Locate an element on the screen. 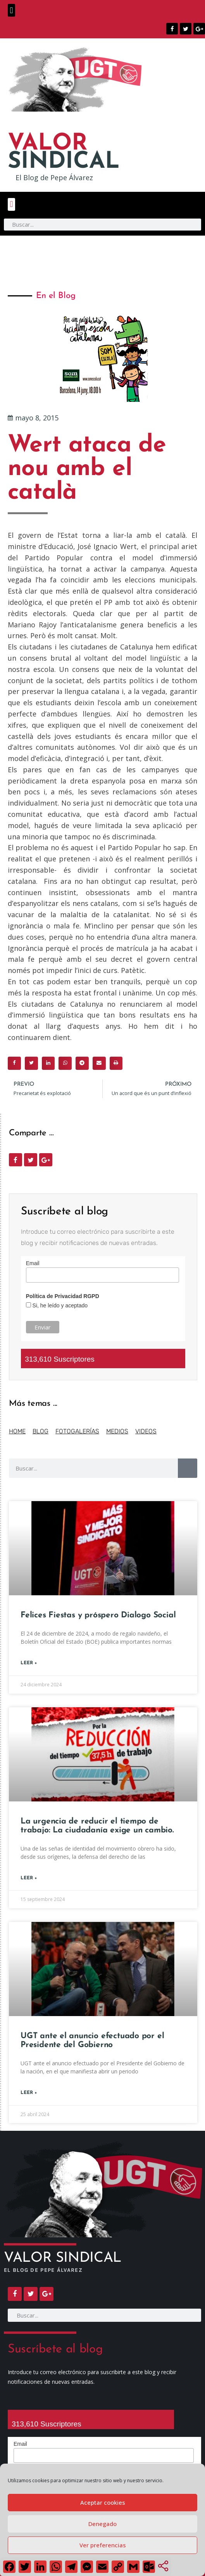  El Blog de Pepe Álvarez is located at coordinates (54, 177).